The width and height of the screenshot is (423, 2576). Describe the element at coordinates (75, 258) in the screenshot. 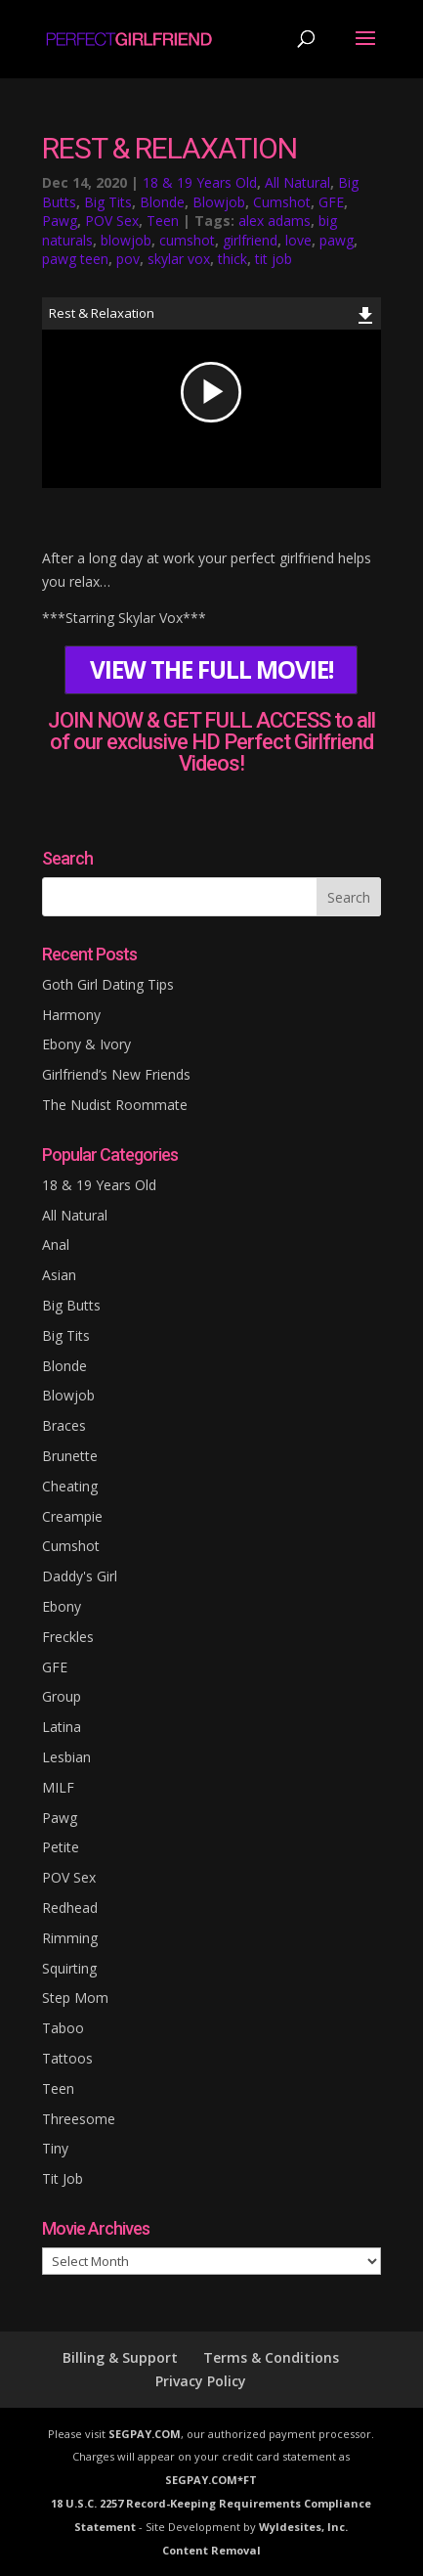

I see `pawg teen` at that location.